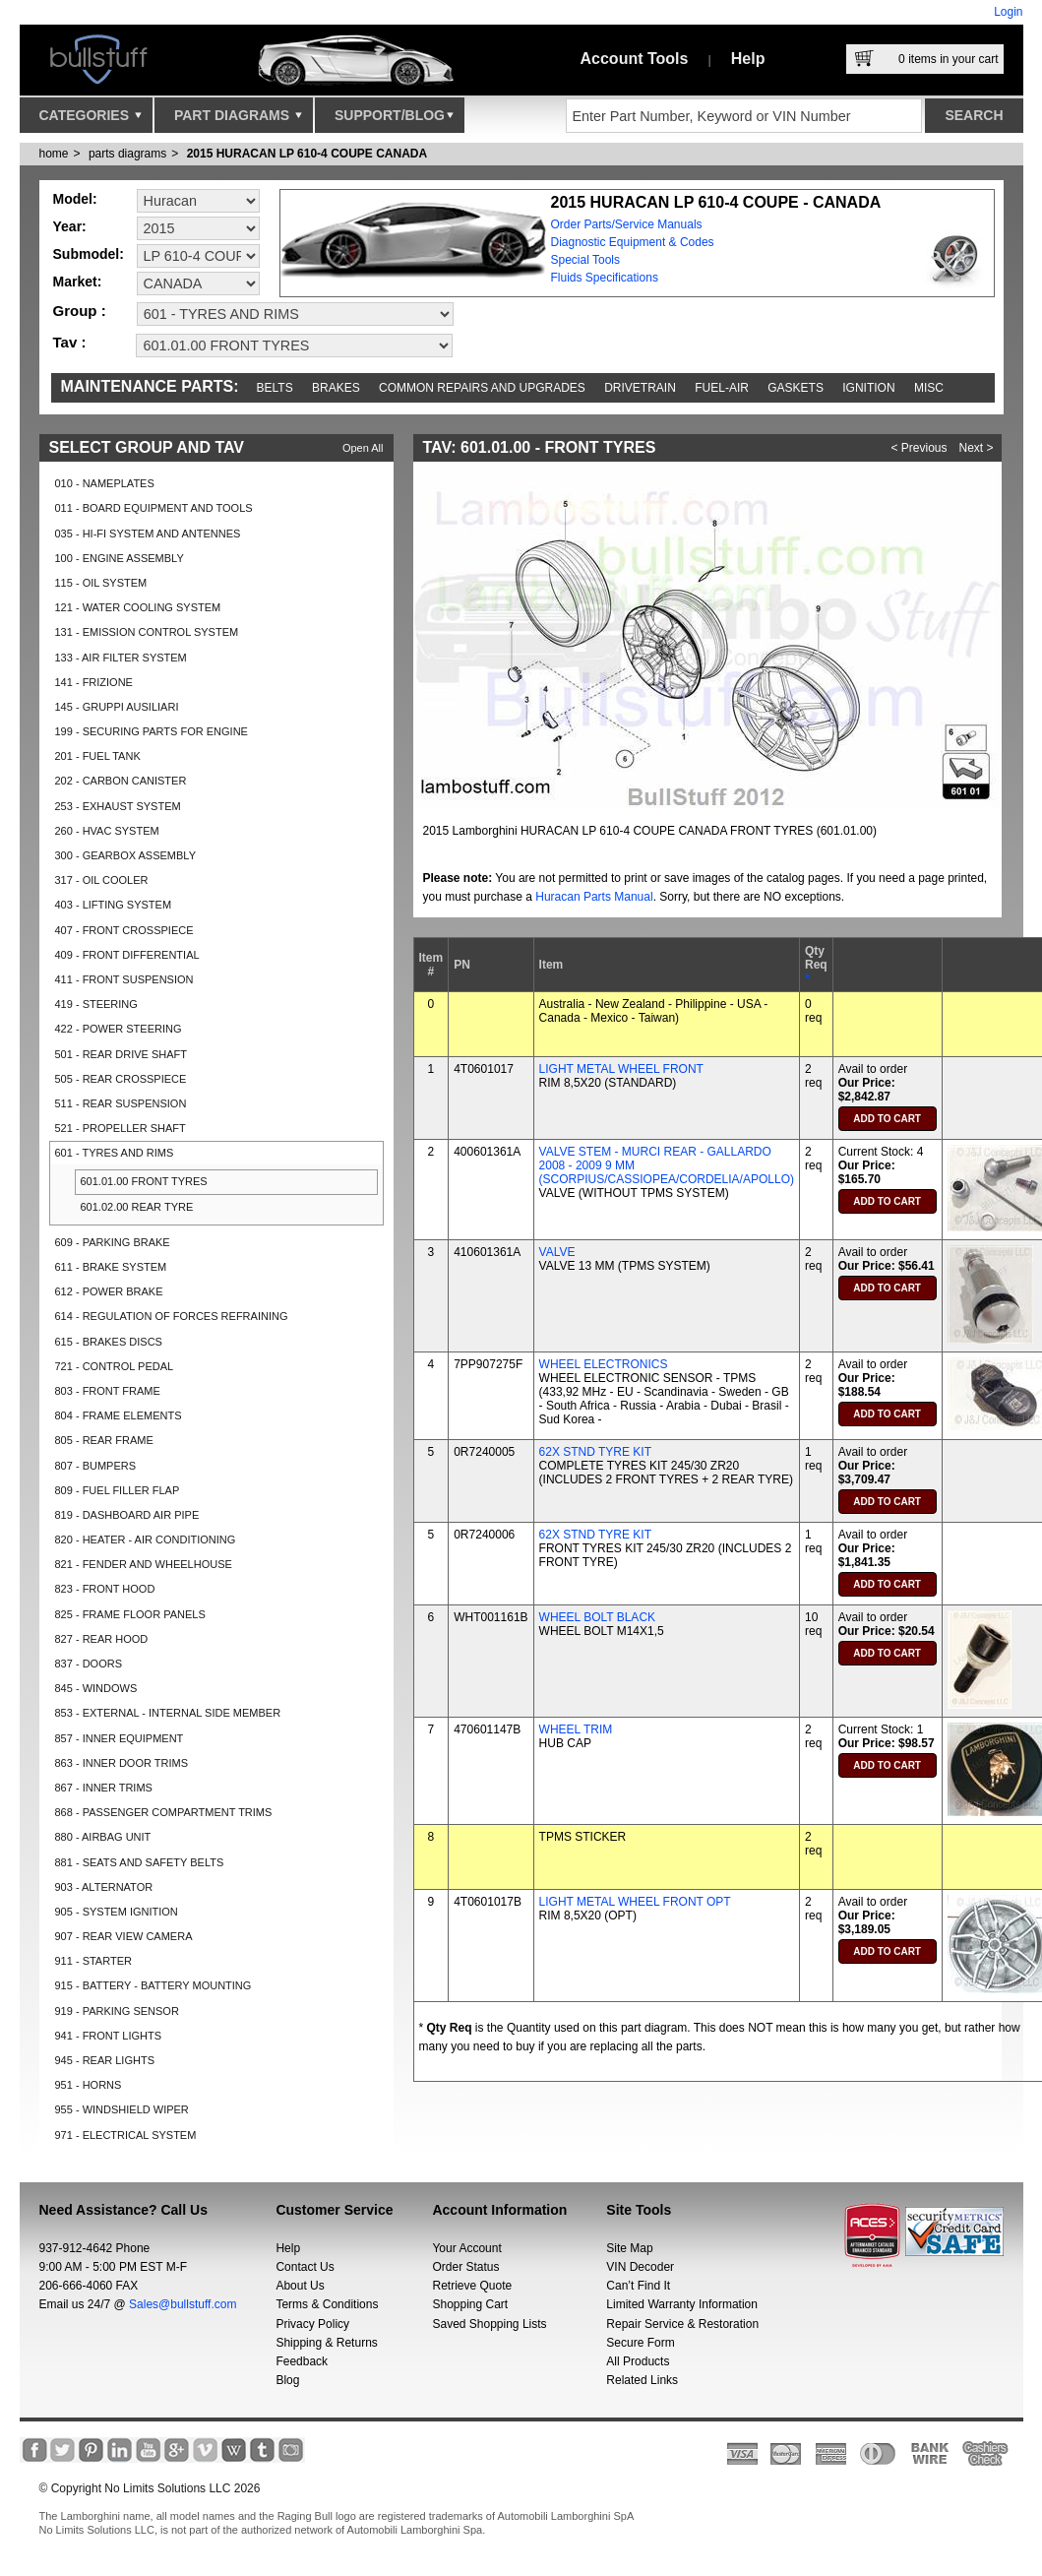 The height and width of the screenshot is (2576, 1042). I want to click on Can’t Find It, so click(638, 2286).